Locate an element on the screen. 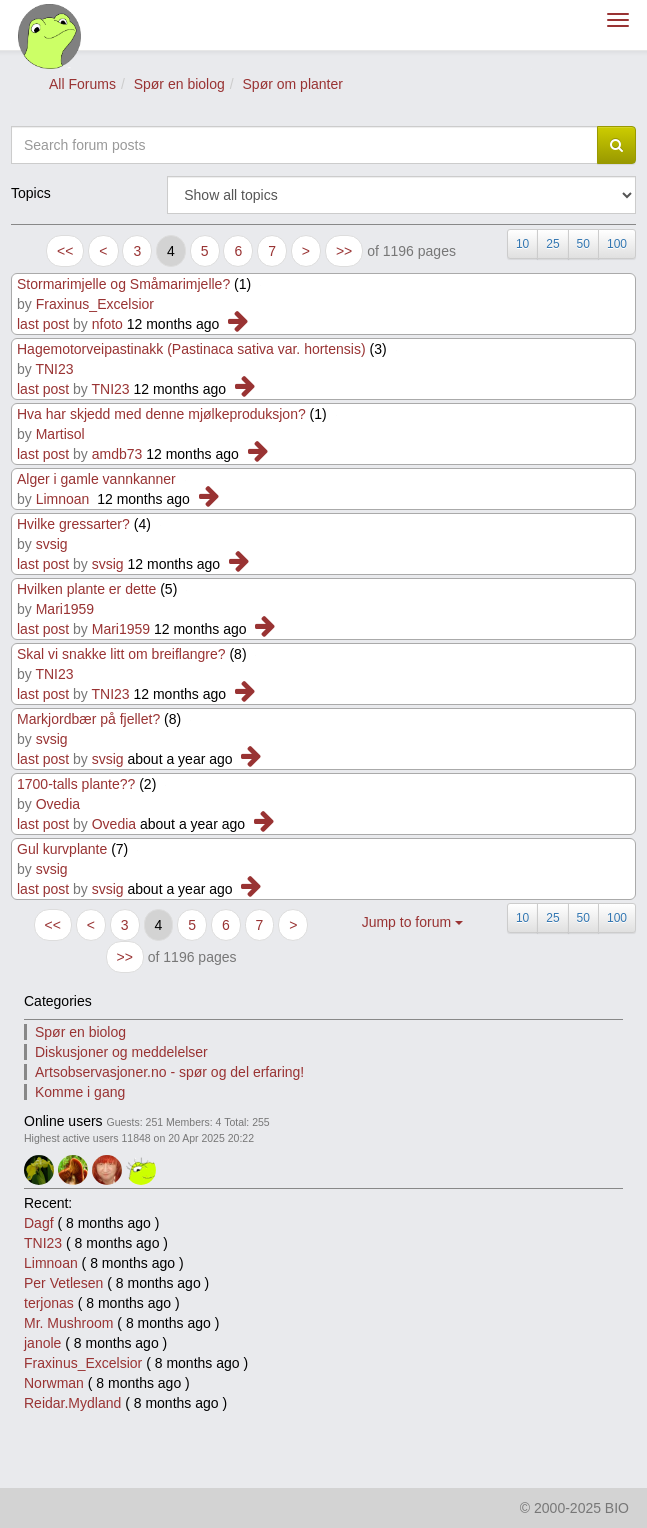  Komme i gang is located at coordinates (80, 1092).